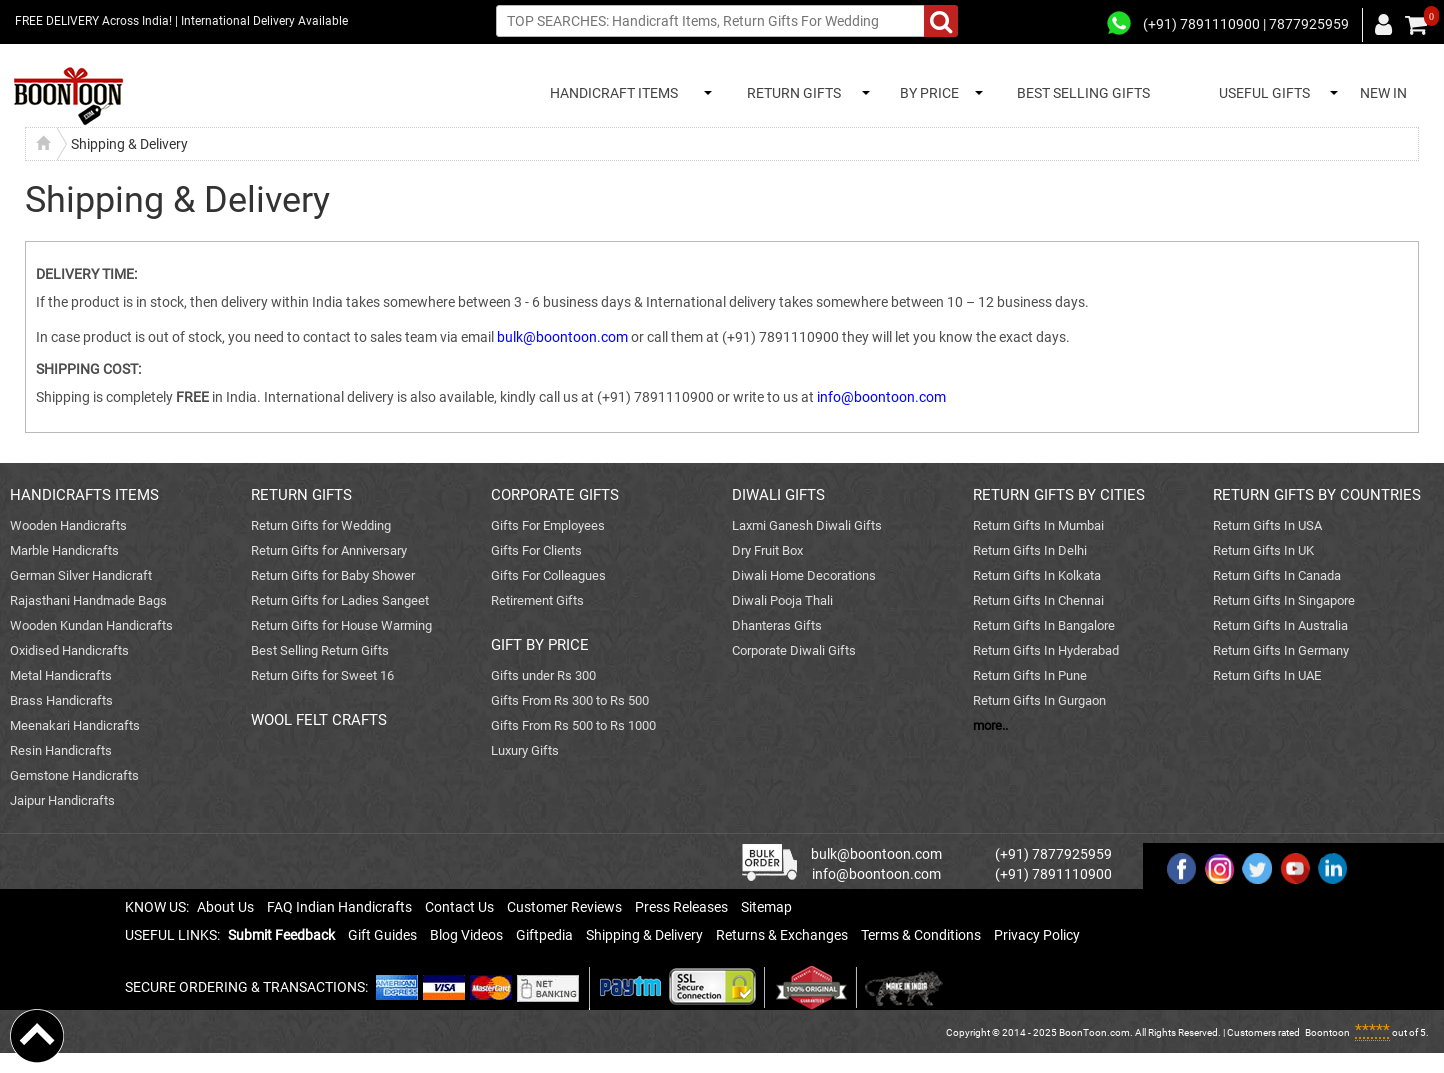  I want to click on bulk@boontoon.com, so click(562, 337).